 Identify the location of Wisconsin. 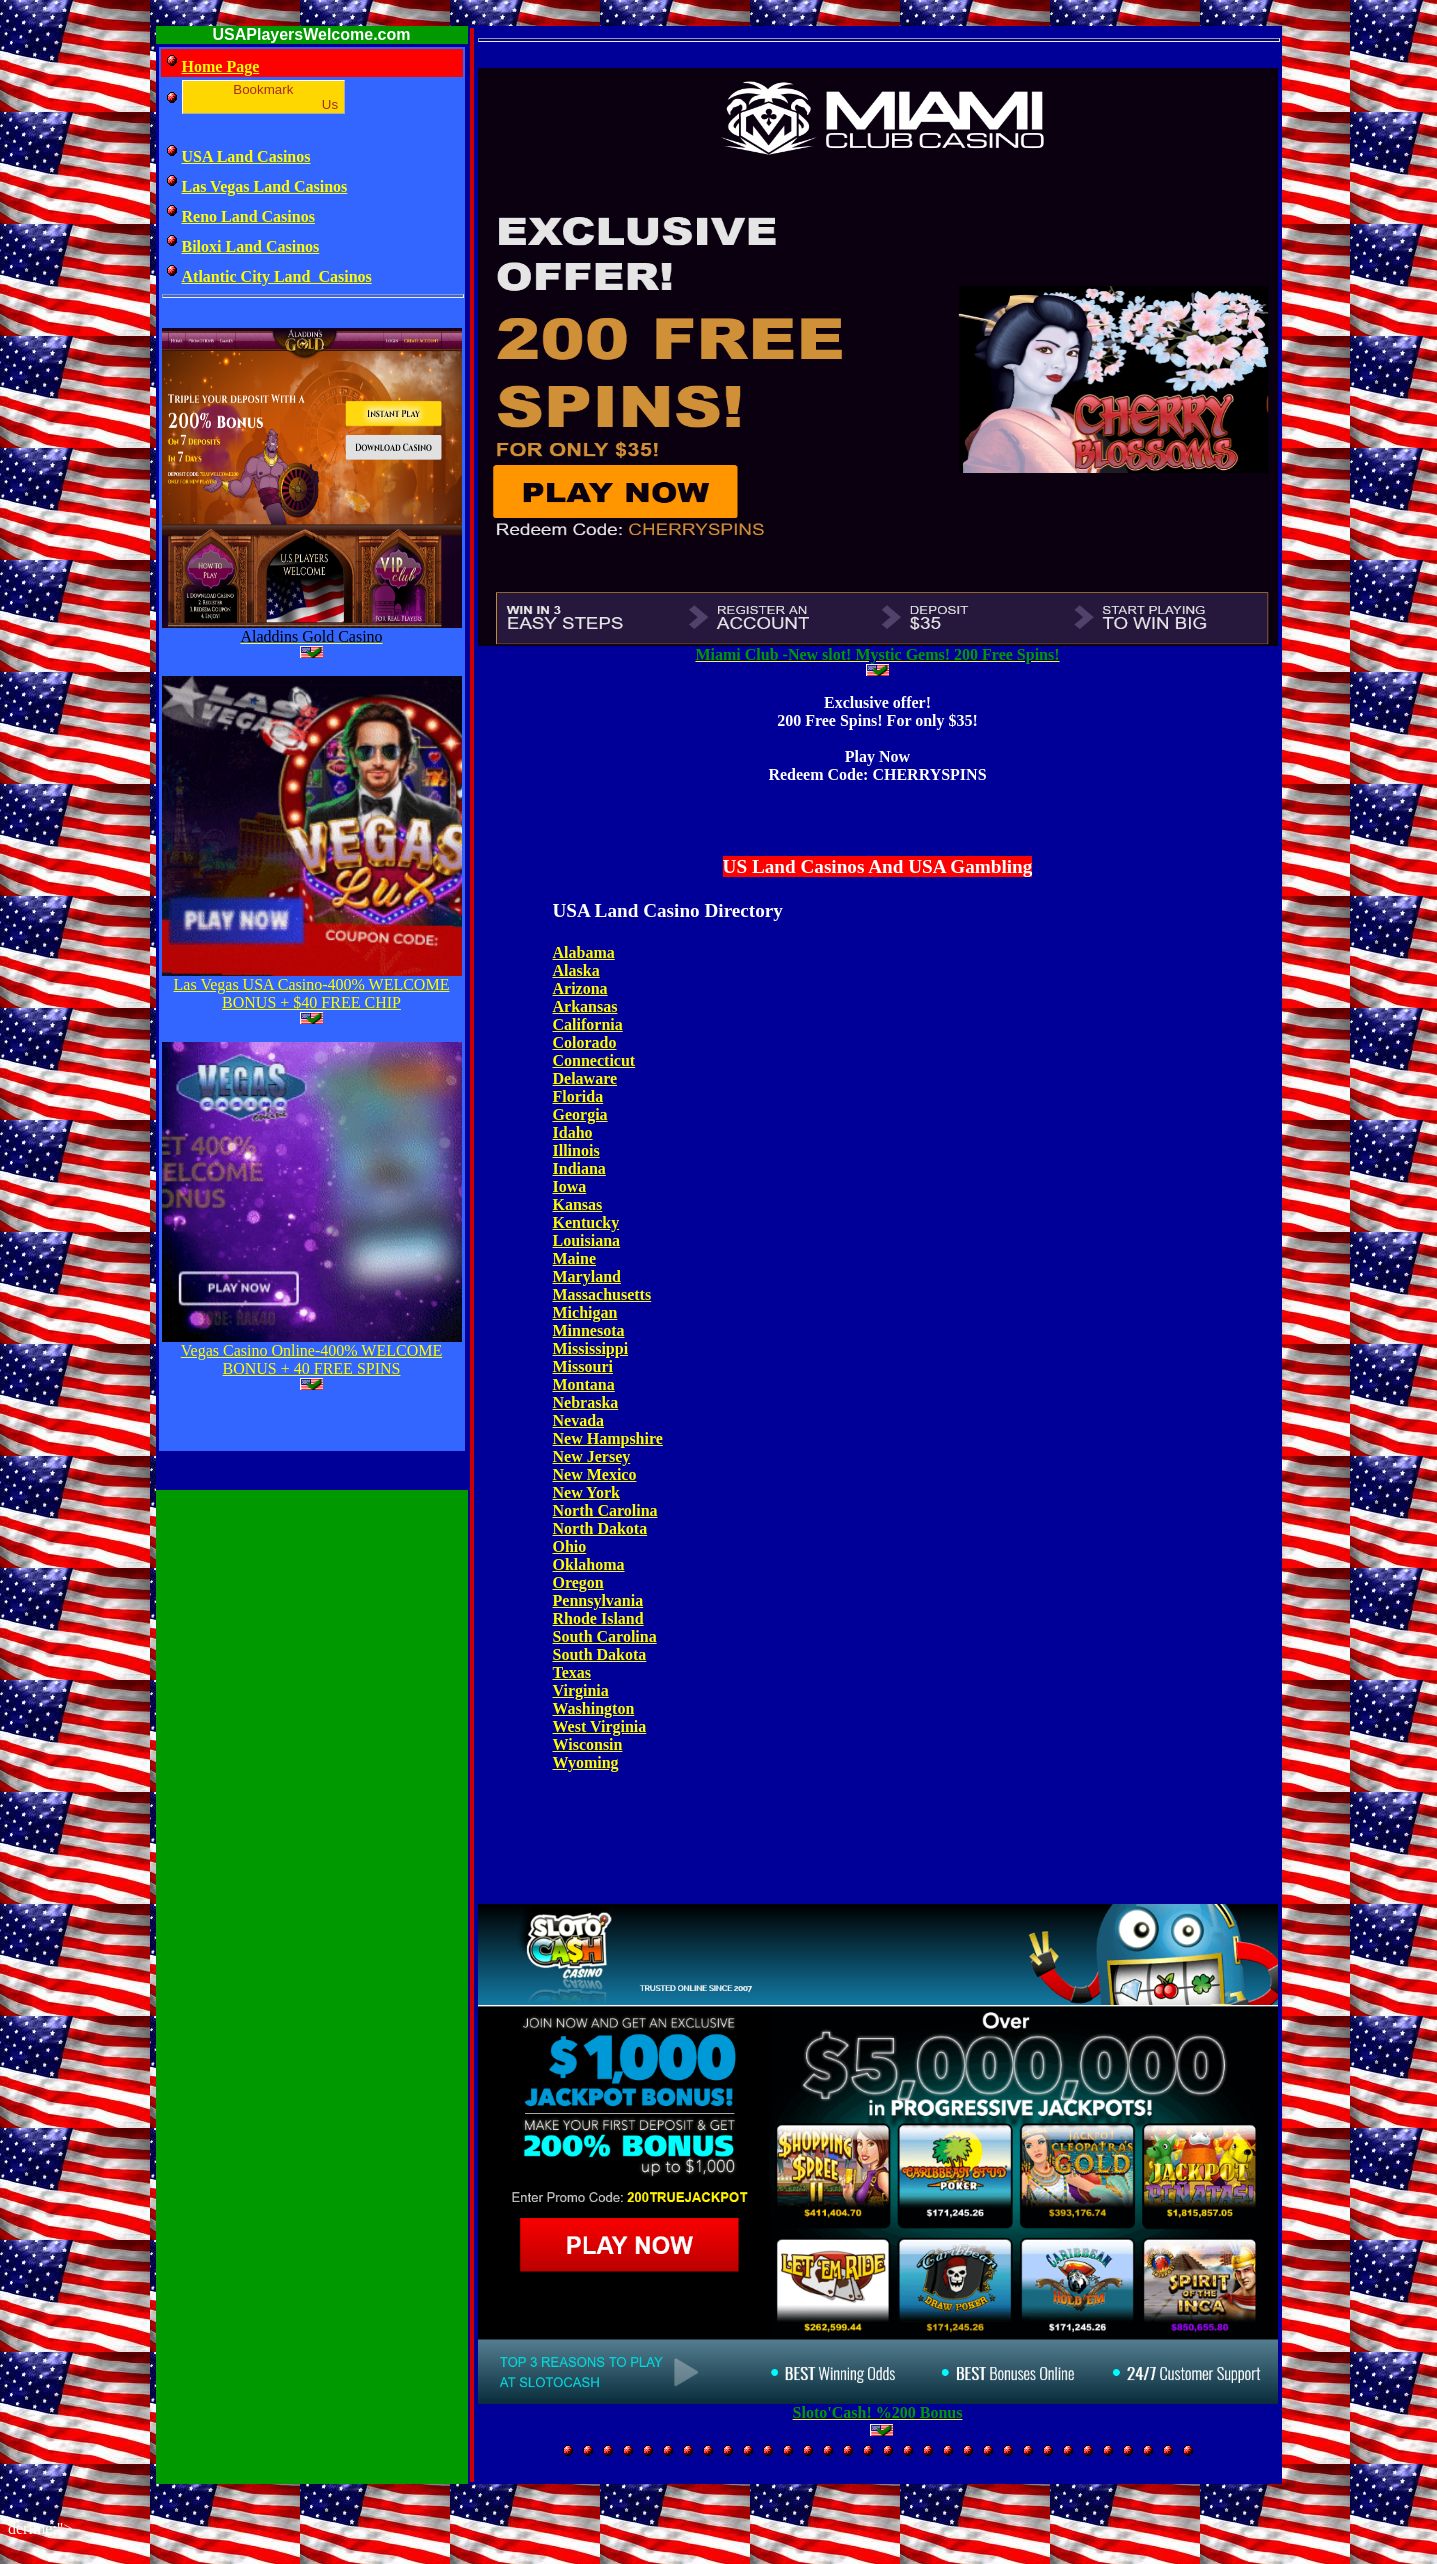
(588, 1744).